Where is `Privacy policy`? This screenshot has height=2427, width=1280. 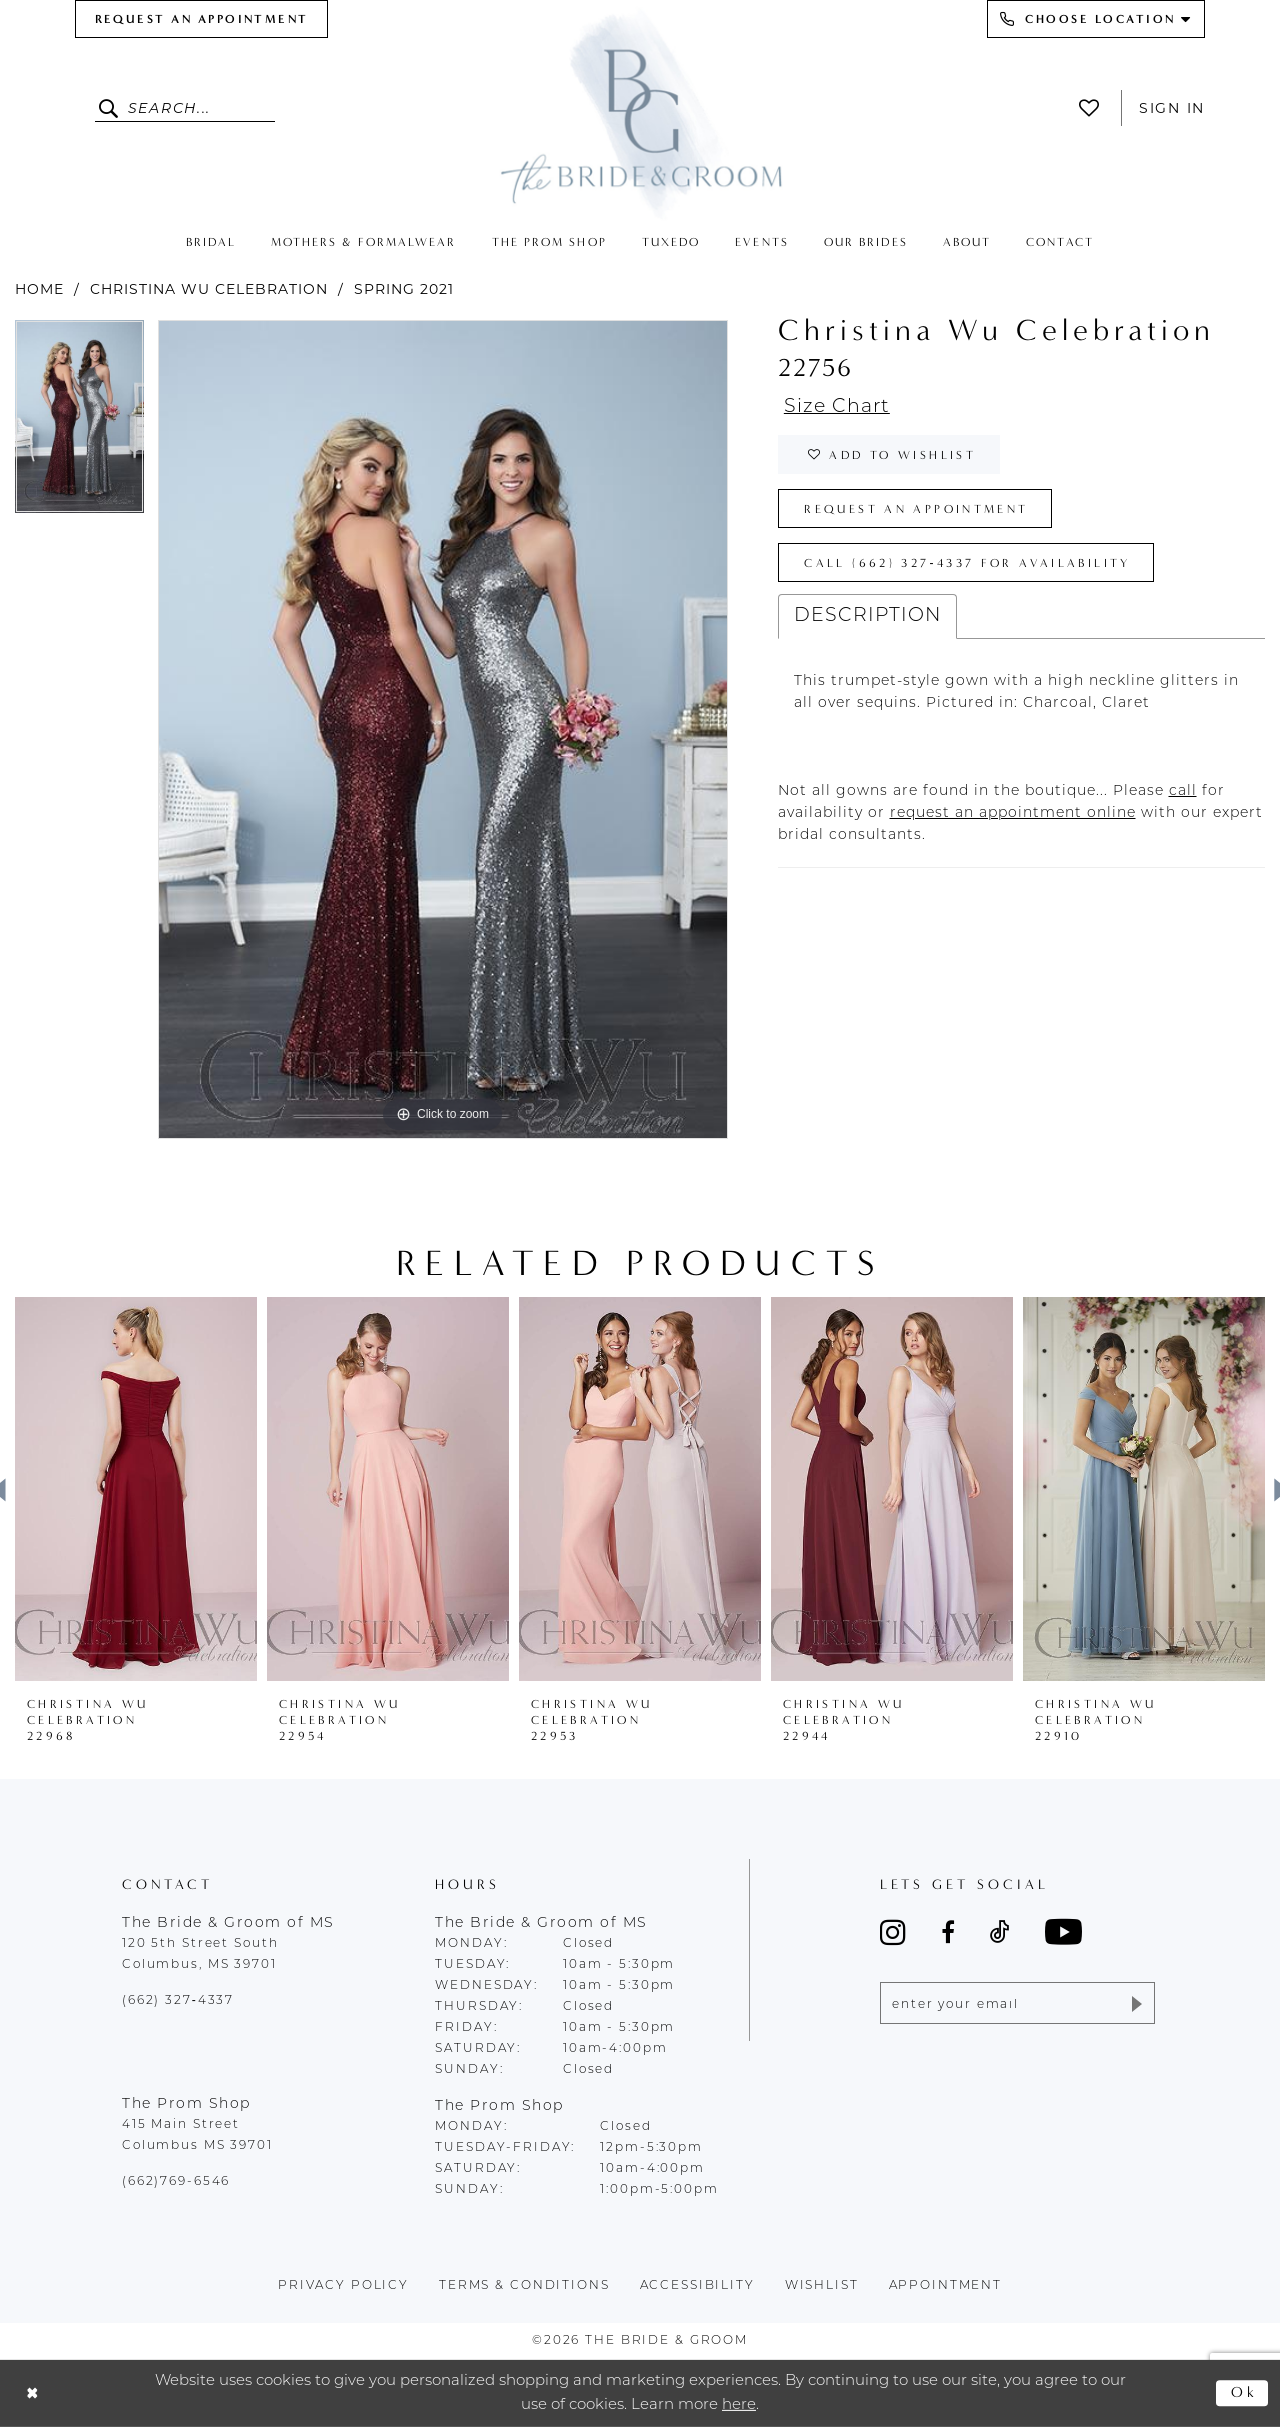
Privacy policy is located at coordinates (343, 2286).